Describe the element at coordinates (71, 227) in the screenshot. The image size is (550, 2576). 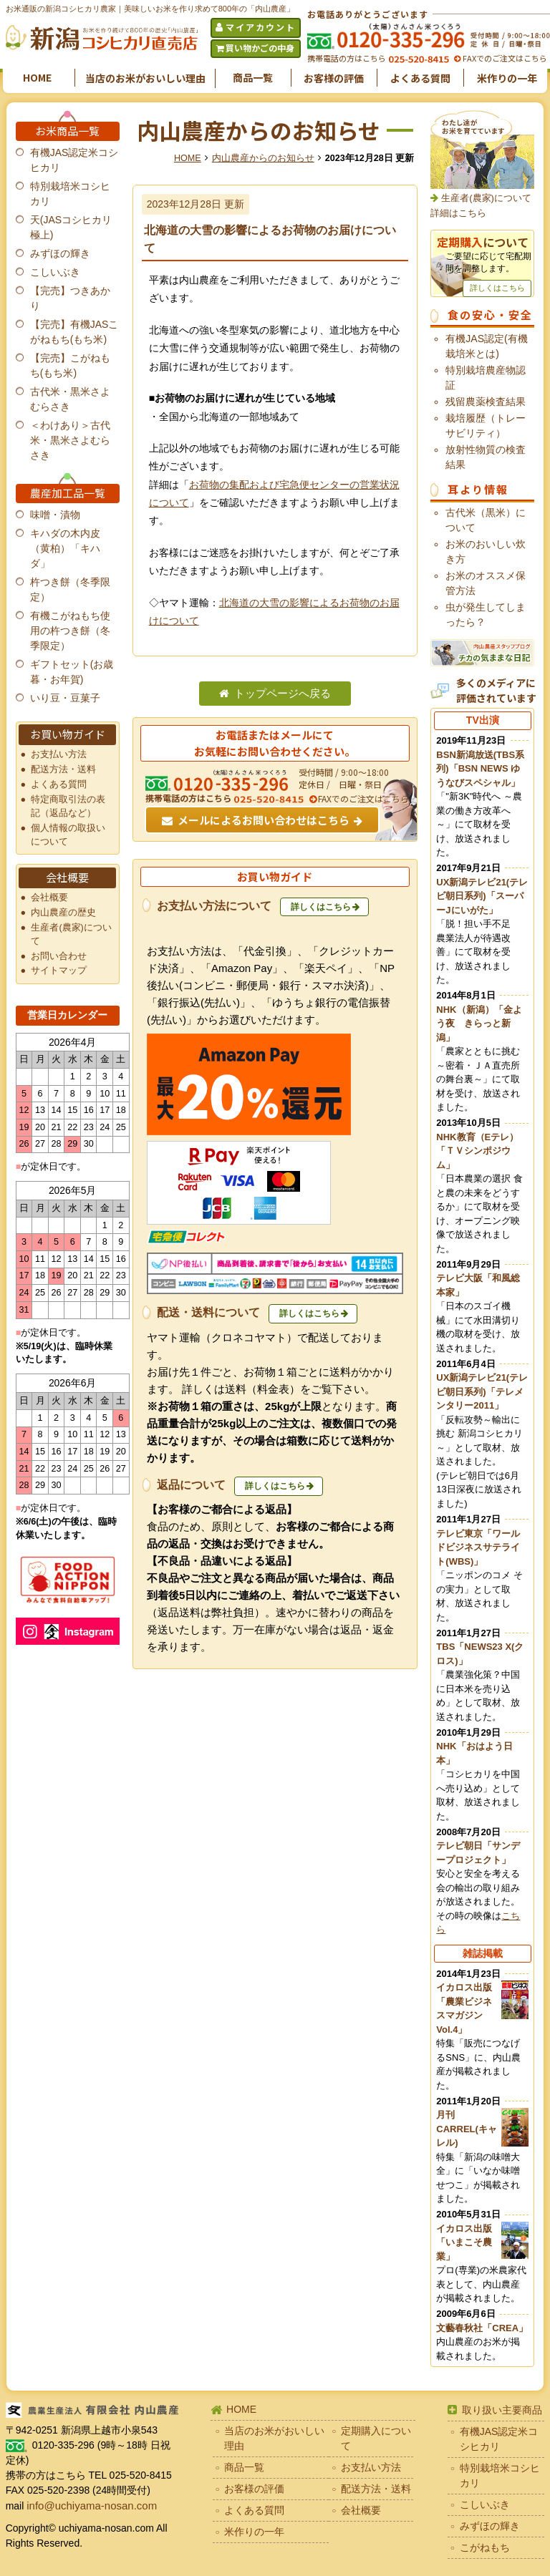
I see `天(JASコシヒカリ極上)` at that location.